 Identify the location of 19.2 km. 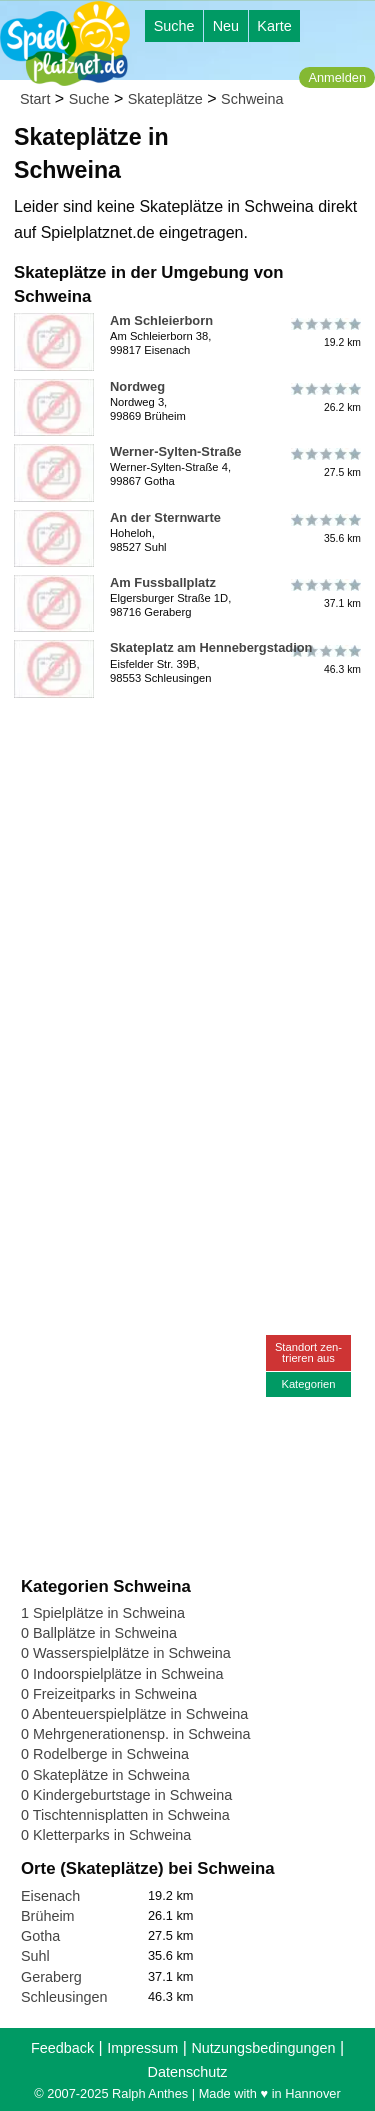
(324, 332).